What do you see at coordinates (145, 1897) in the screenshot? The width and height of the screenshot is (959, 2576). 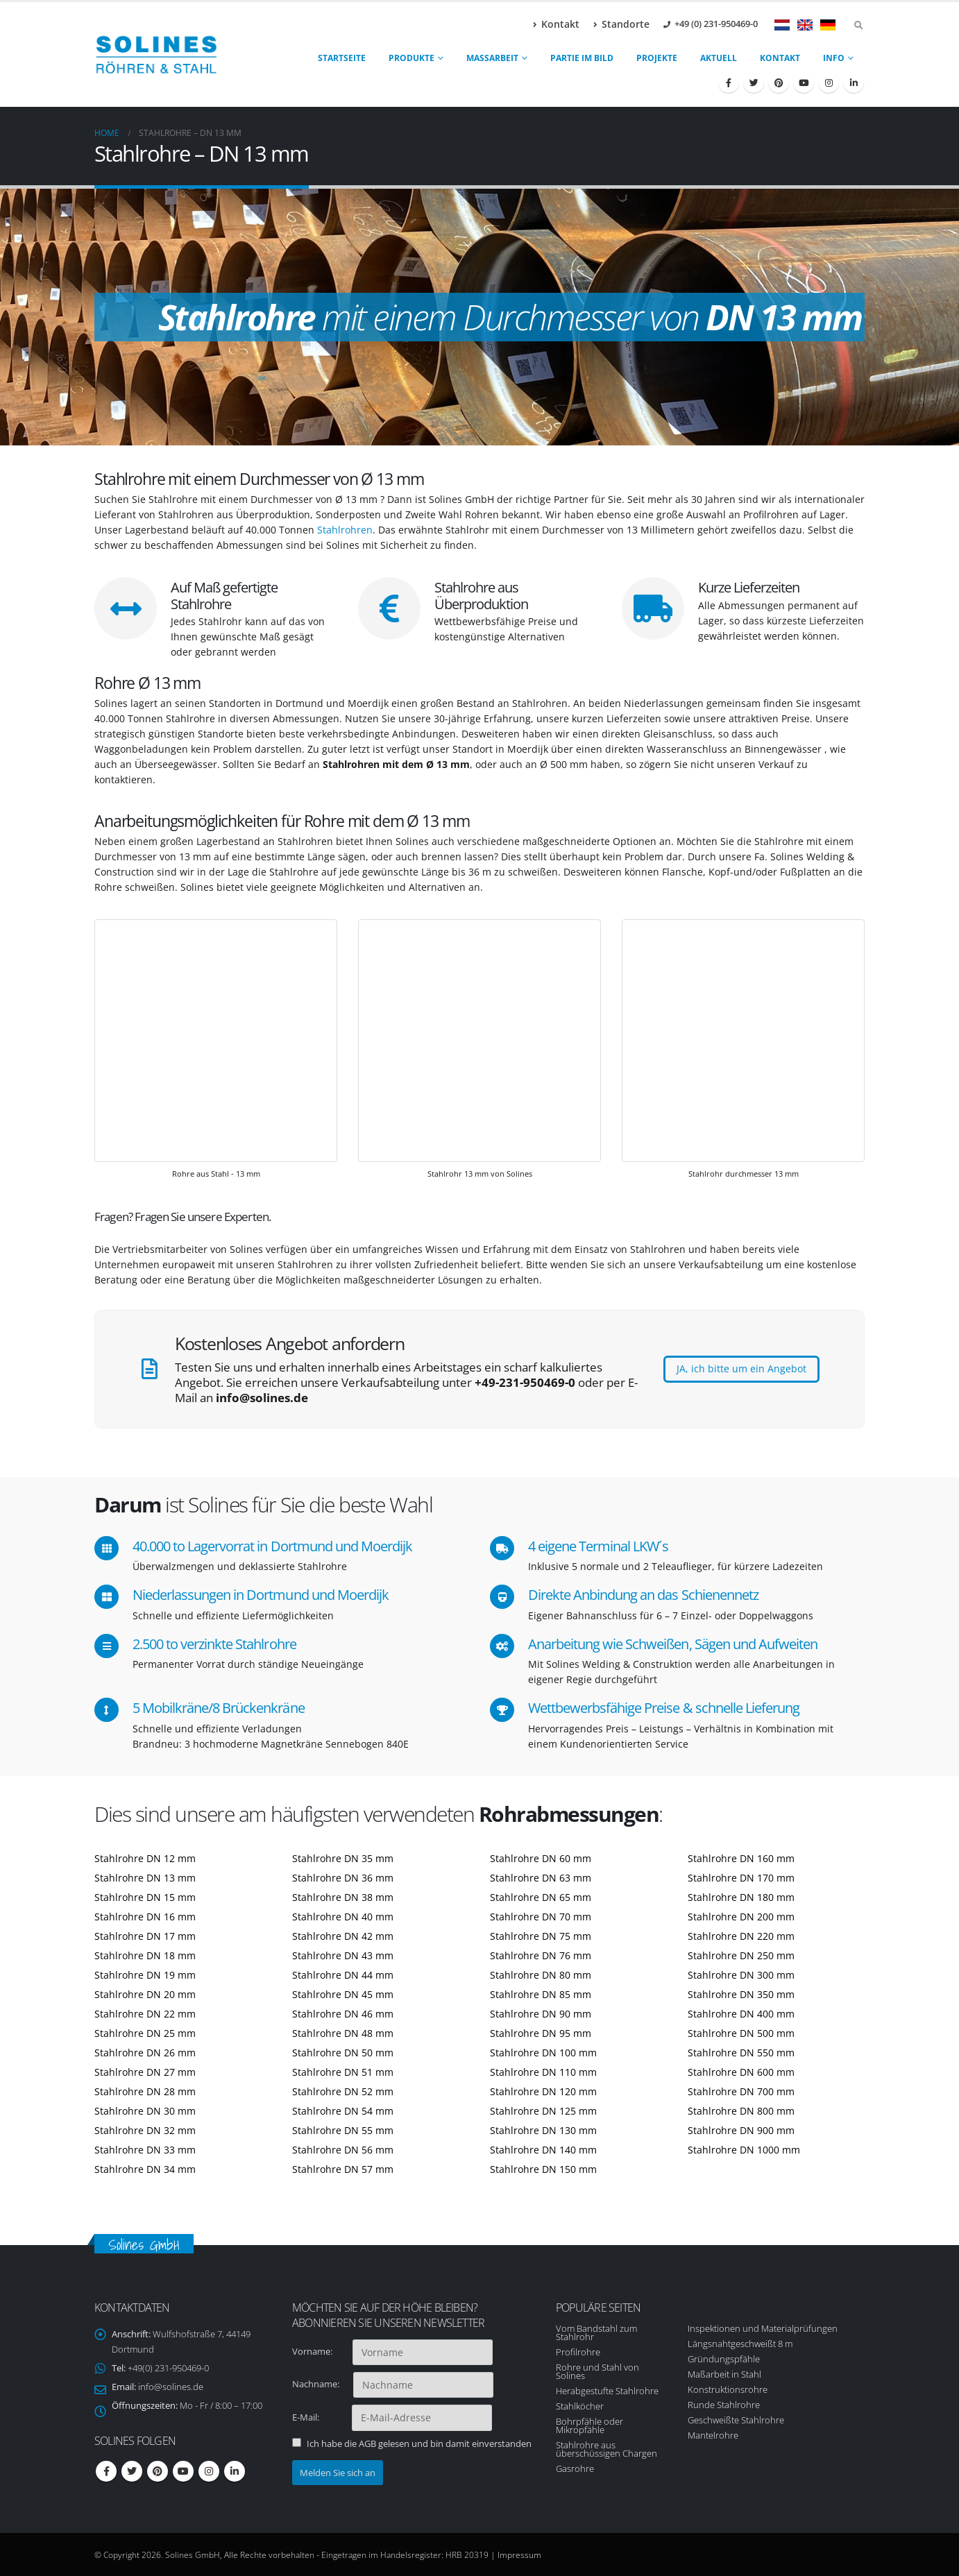 I see `Stahlrohre DN 15 mm` at bounding box center [145, 1897].